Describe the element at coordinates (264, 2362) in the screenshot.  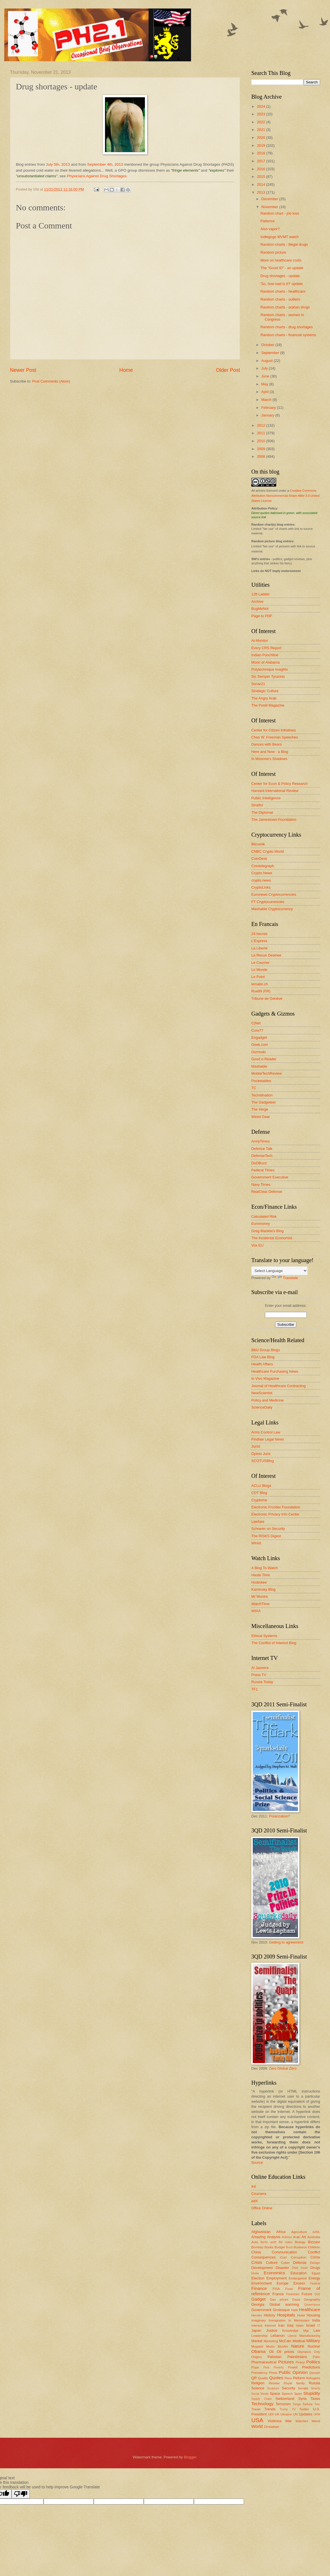
I see `Pharmaceutical` at that location.